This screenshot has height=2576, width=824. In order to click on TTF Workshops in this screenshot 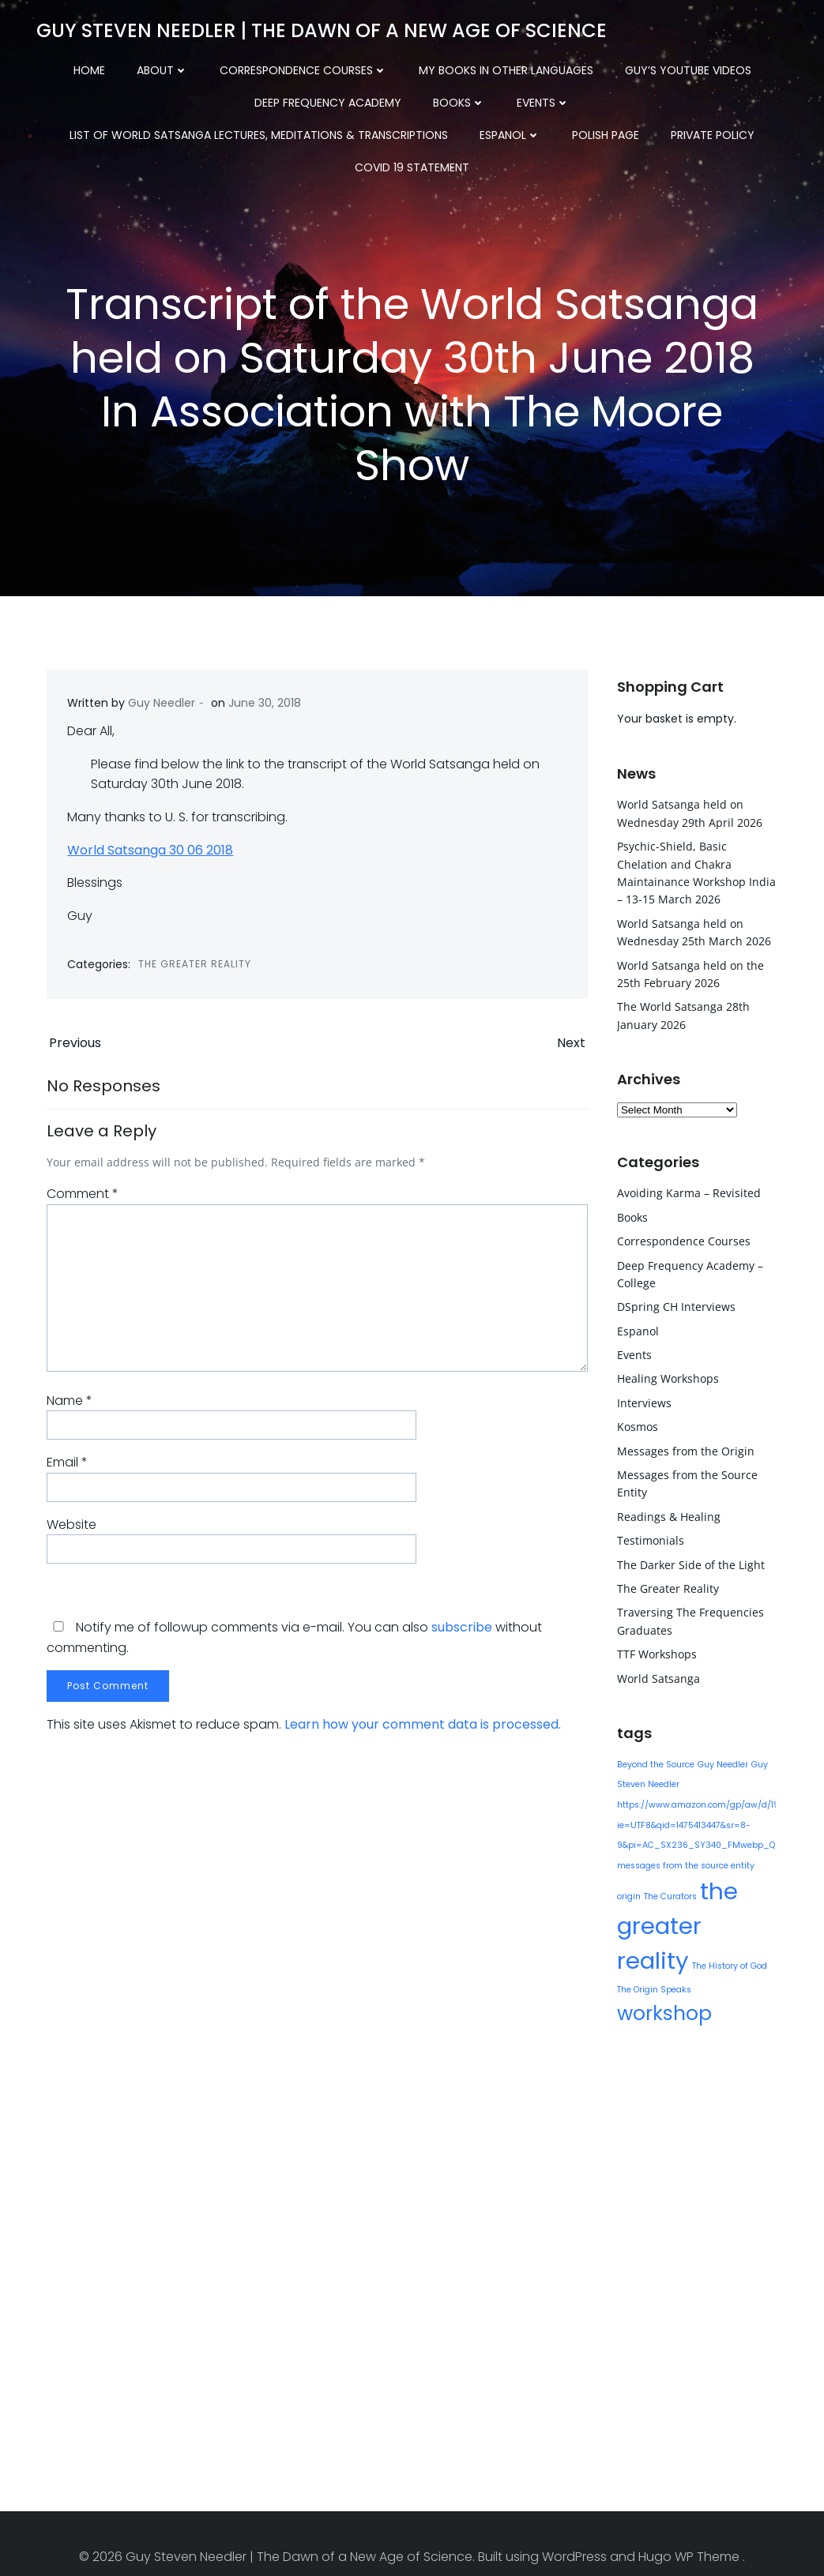, I will do `click(654, 1650)`.